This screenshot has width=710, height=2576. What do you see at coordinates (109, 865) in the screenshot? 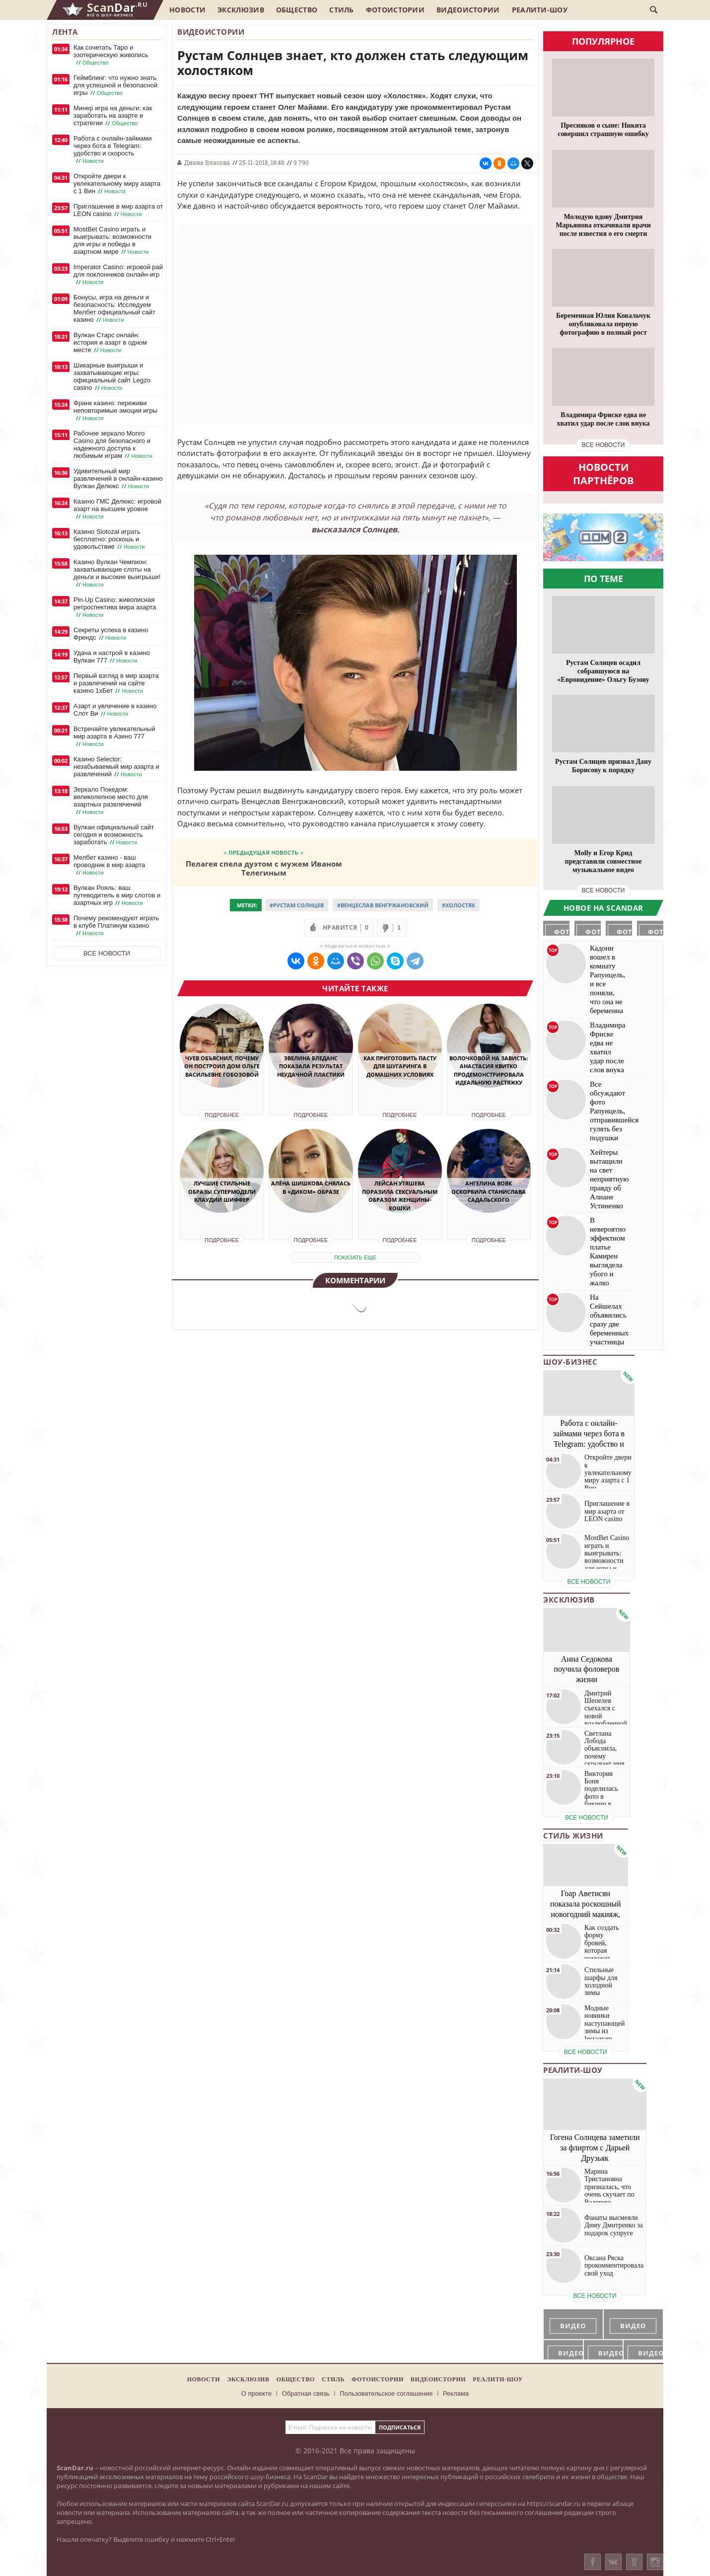
I see `Мелбет казино - ваш проводник в мир азарта` at bounding box center [109, 865].